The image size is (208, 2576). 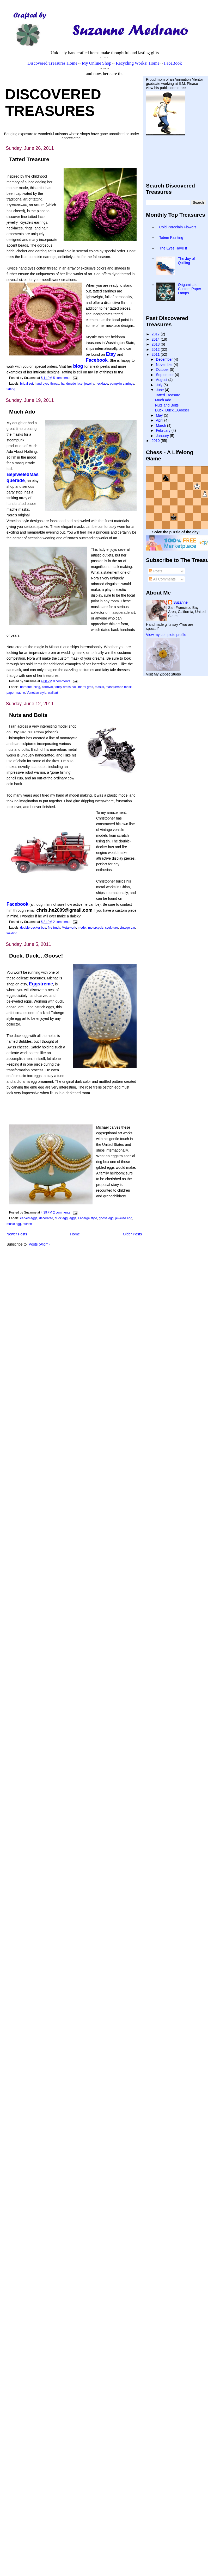 I want to click on Duck, Duck…Goose!, so click(x=36, y=956).